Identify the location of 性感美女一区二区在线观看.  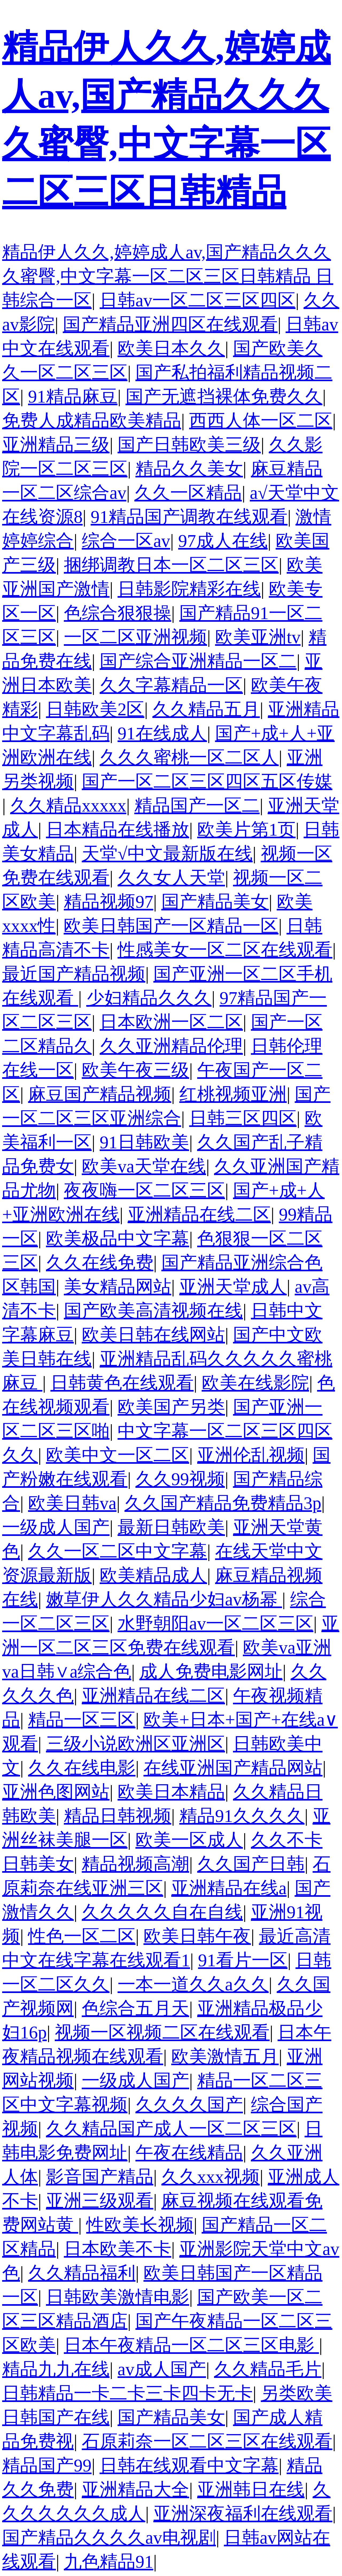
(225, 950).